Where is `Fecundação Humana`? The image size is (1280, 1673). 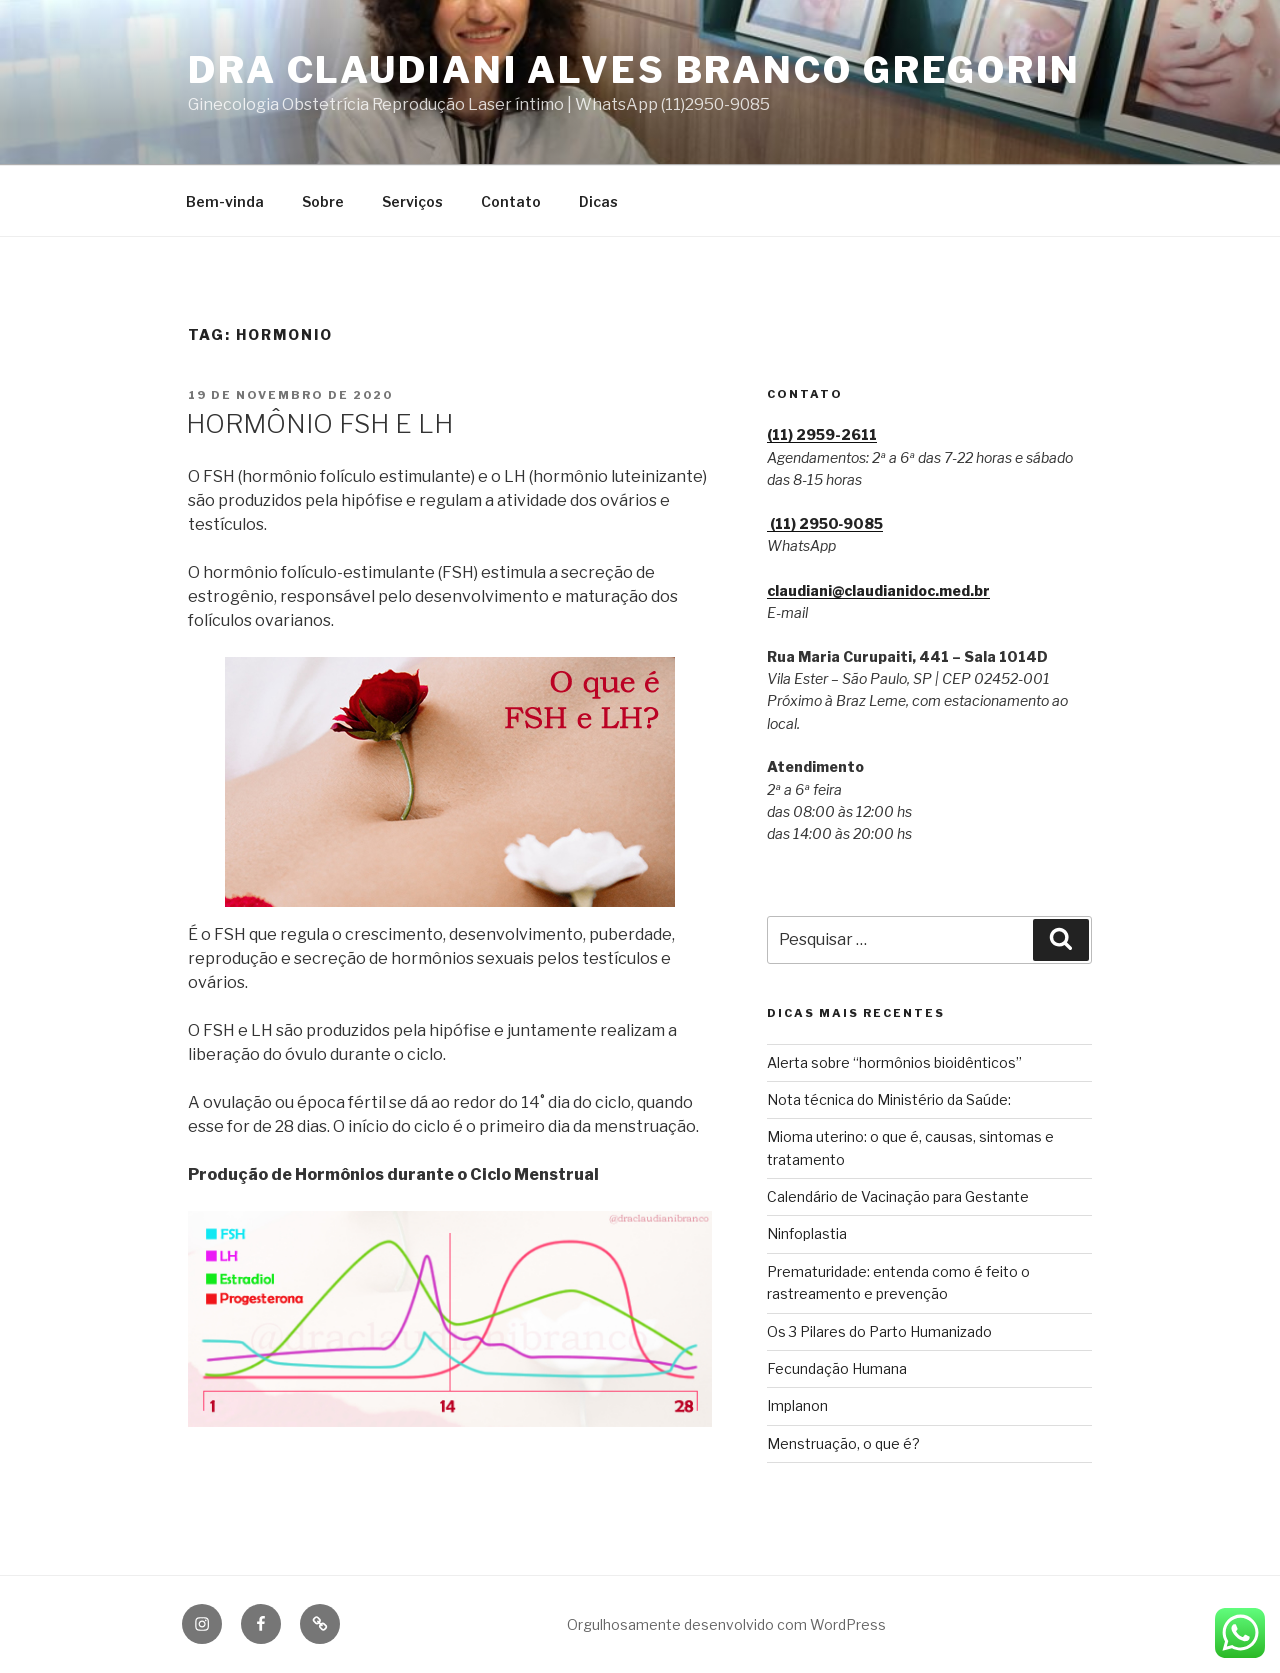 Fecundação Humana is located at coordinates (837, 1368).